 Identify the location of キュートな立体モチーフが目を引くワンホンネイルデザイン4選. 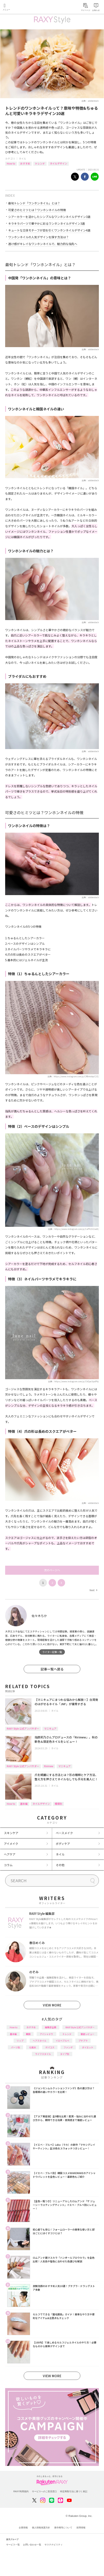
(49, 230).